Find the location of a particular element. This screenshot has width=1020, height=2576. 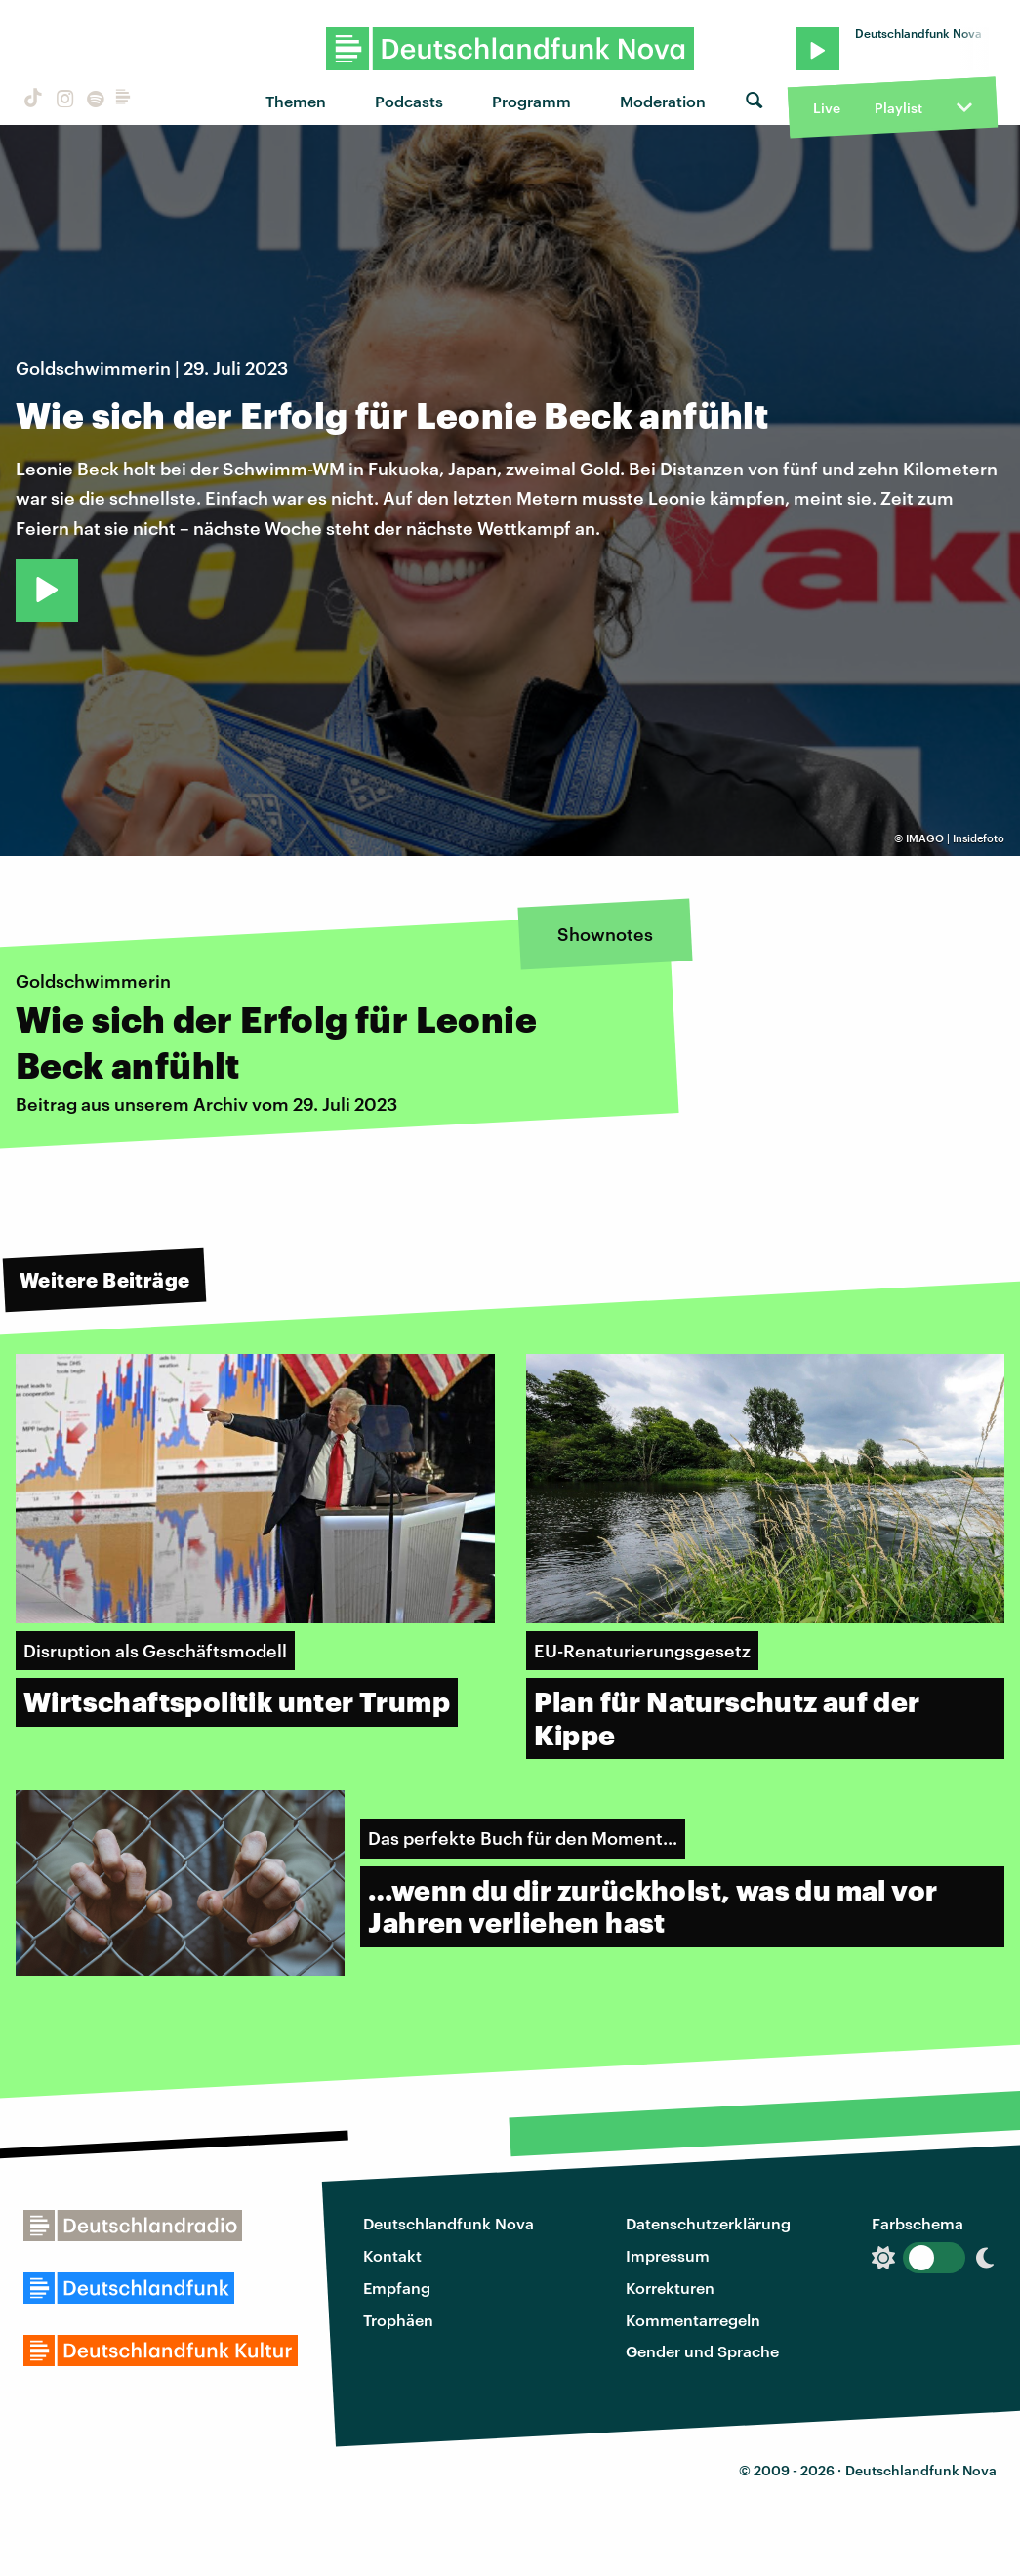

Datenschutzerklärung is located at coordinates (708, 2223).